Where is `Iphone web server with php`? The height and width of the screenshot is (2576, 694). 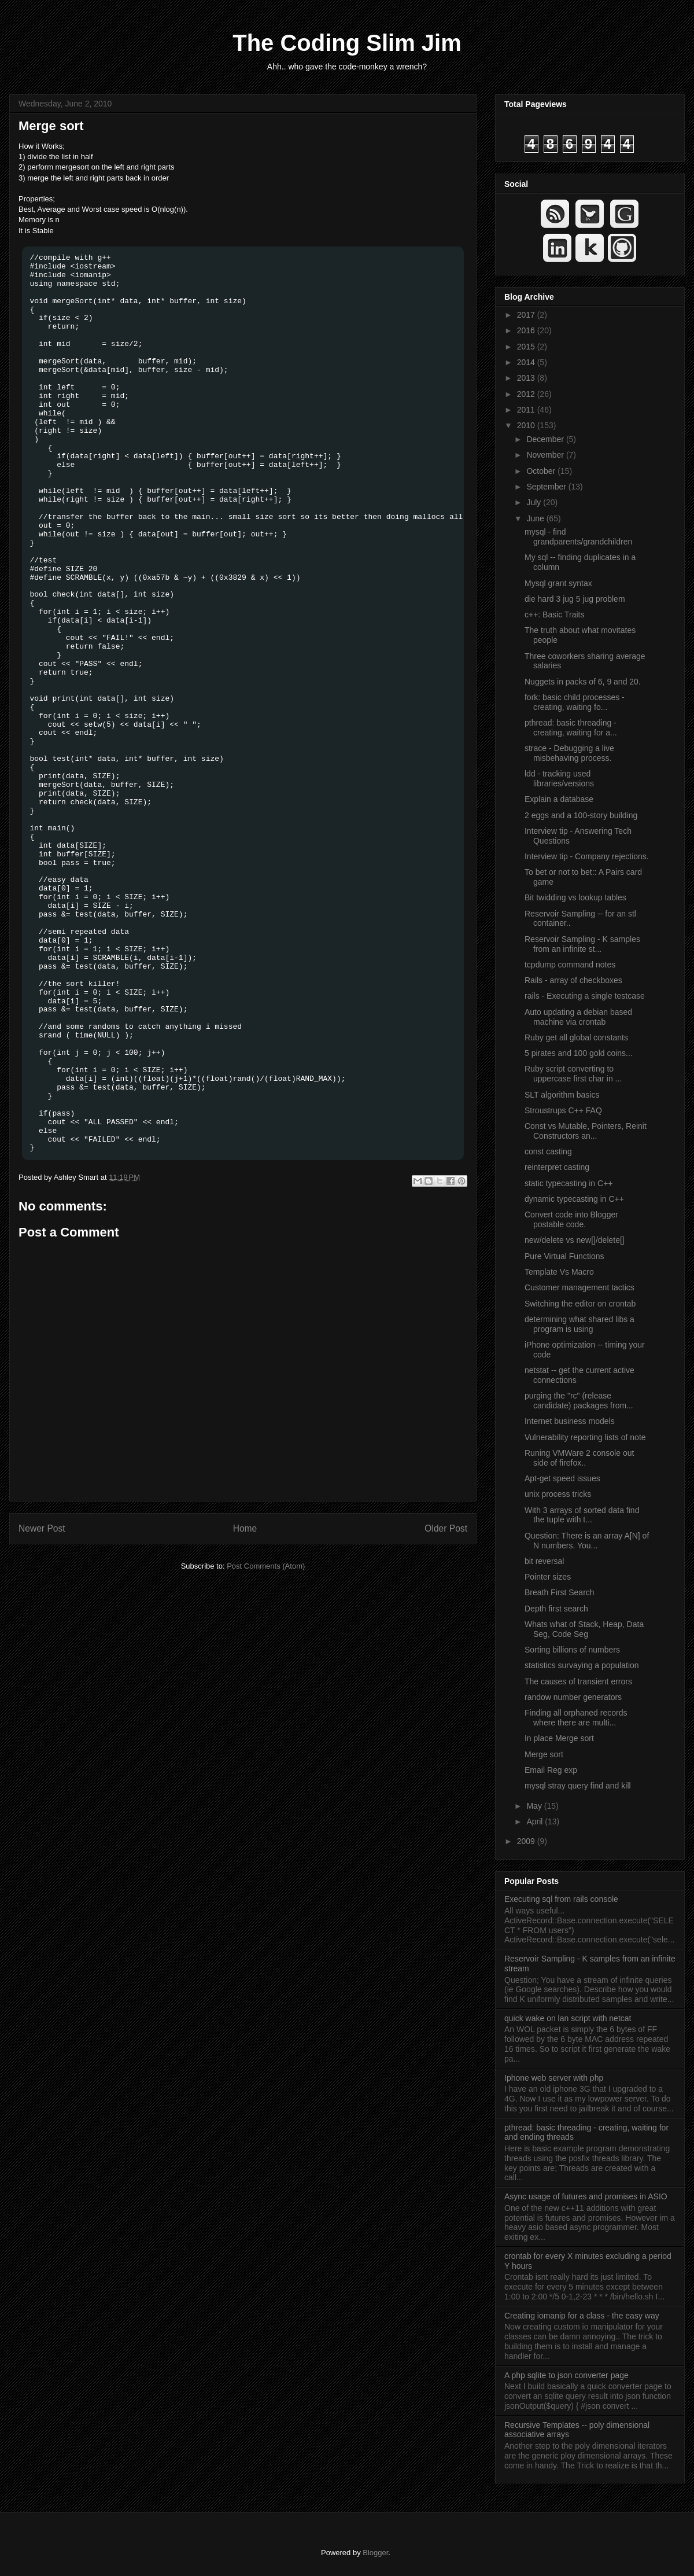 Iphone web server with php is located at coordinates (553, 2077).